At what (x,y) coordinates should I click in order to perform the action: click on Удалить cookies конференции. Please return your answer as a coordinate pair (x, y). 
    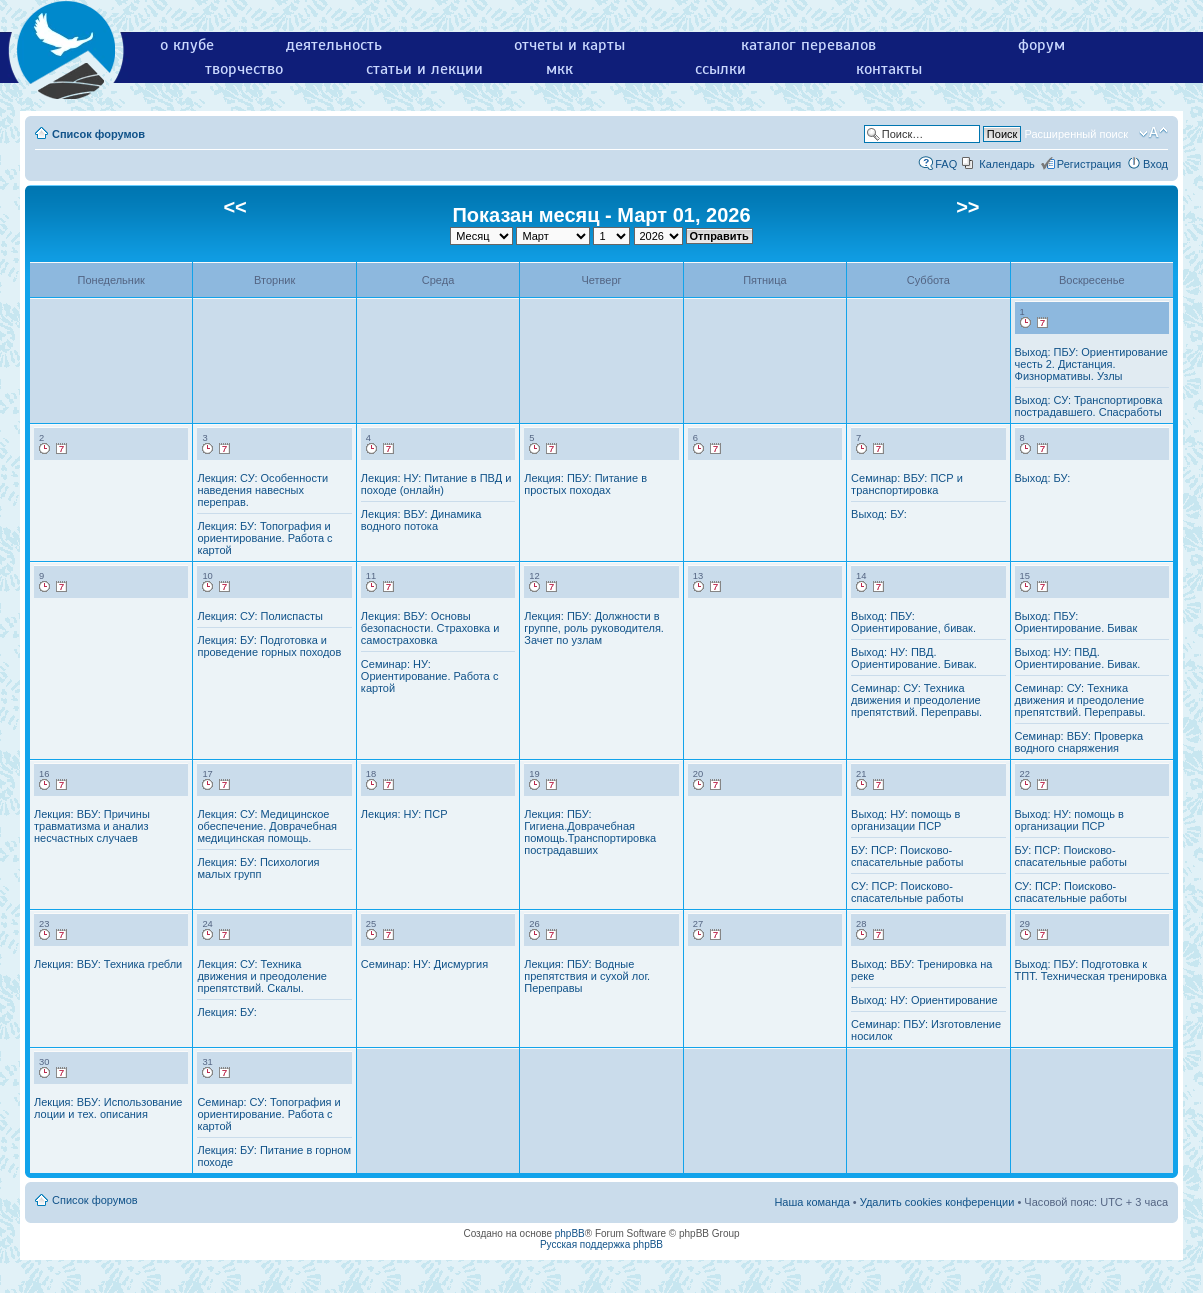
    Looking at the image, I should click on (937, 1202).